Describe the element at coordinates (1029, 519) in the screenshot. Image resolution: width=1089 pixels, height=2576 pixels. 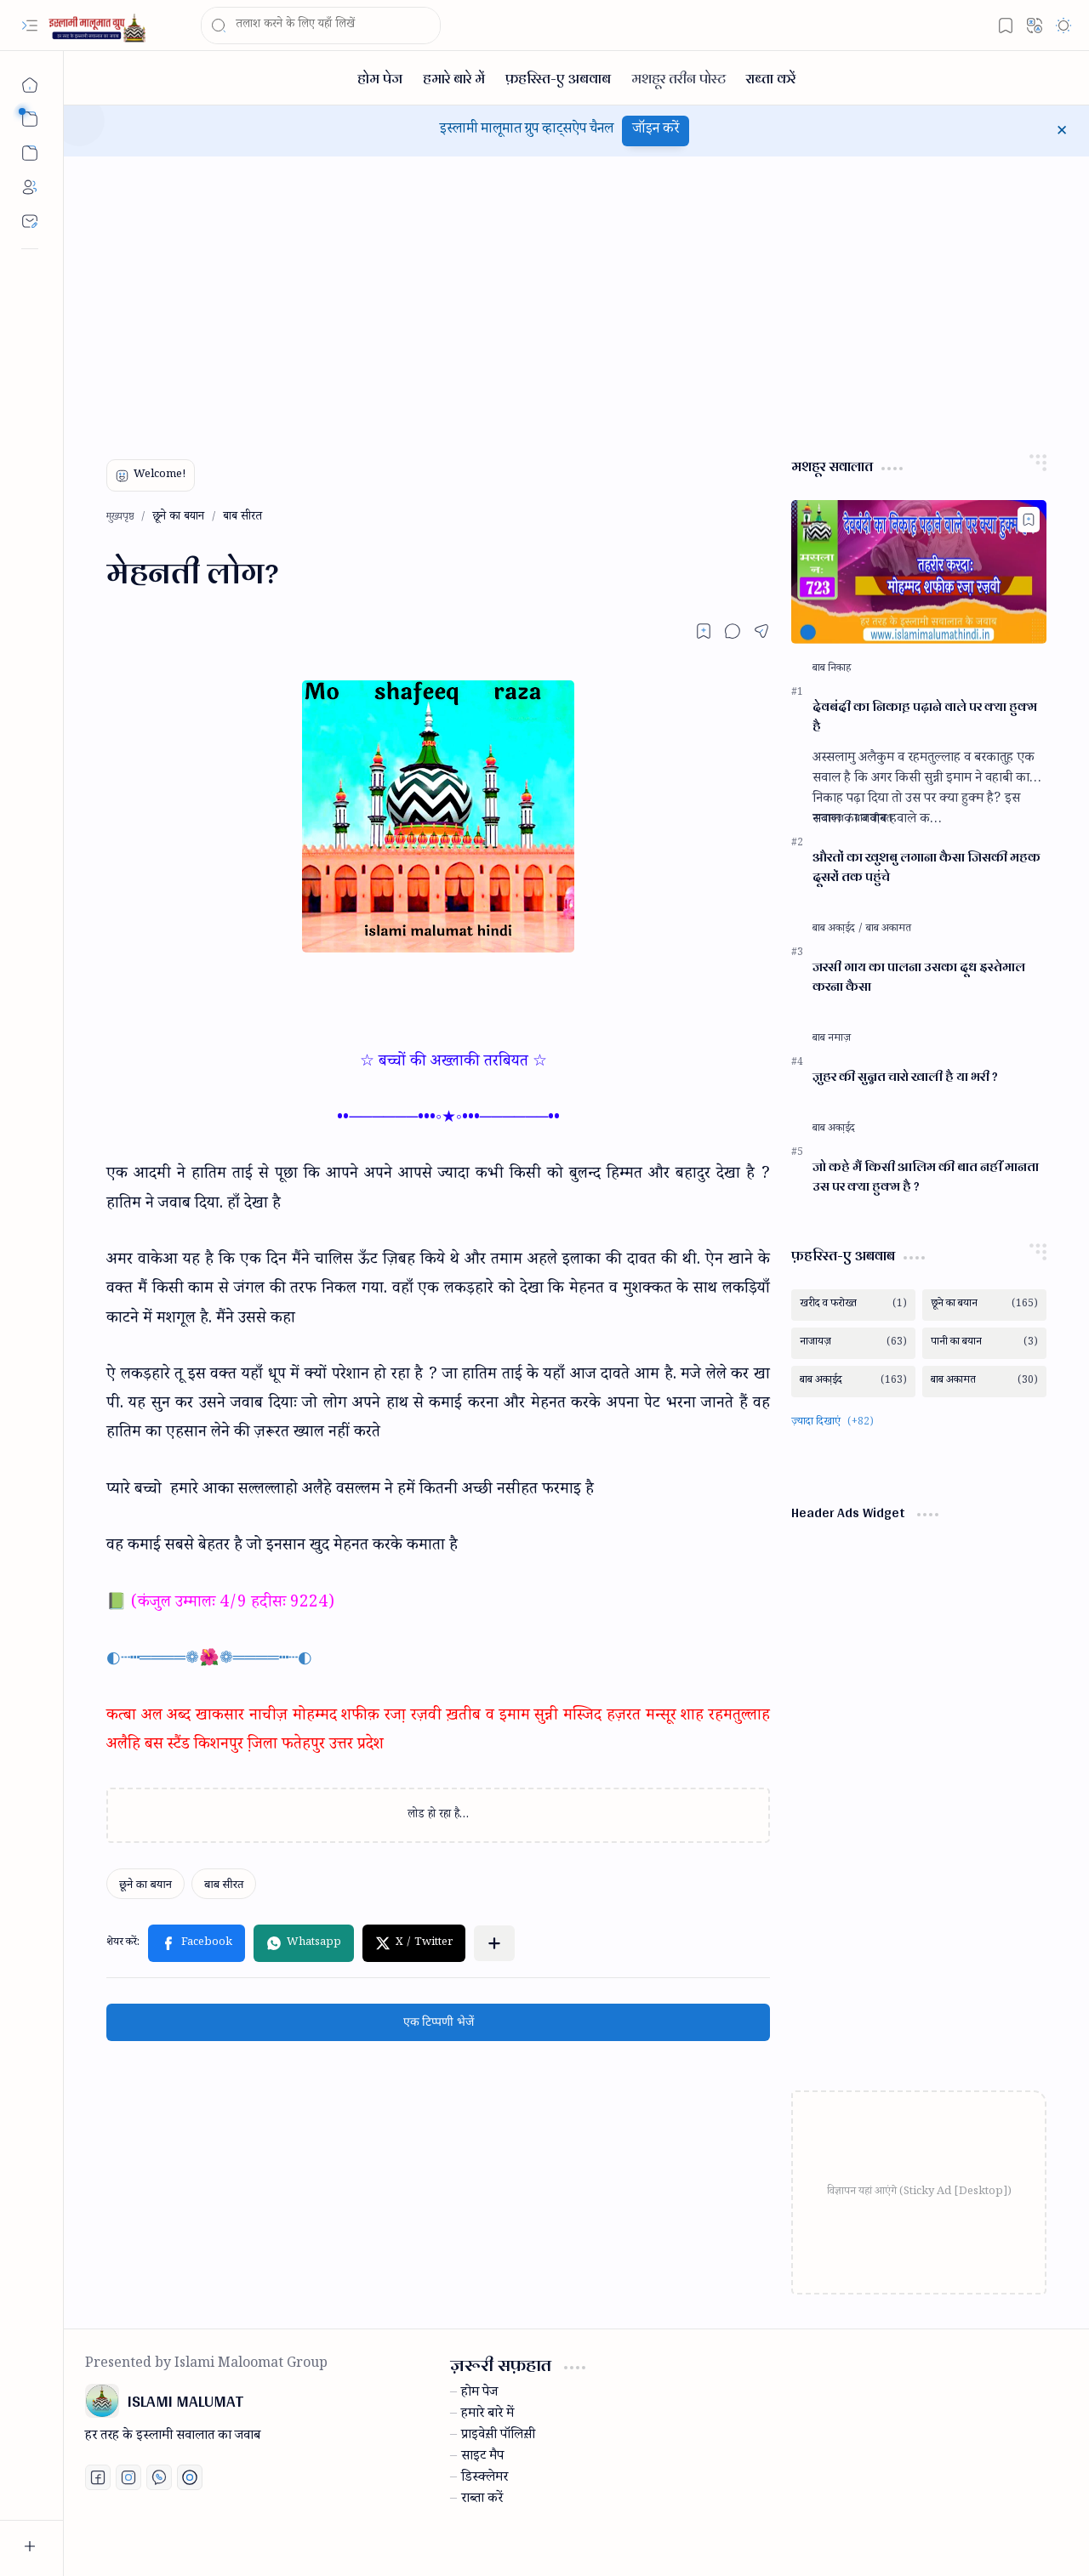
I see `[Add to bookmark]` at that location.